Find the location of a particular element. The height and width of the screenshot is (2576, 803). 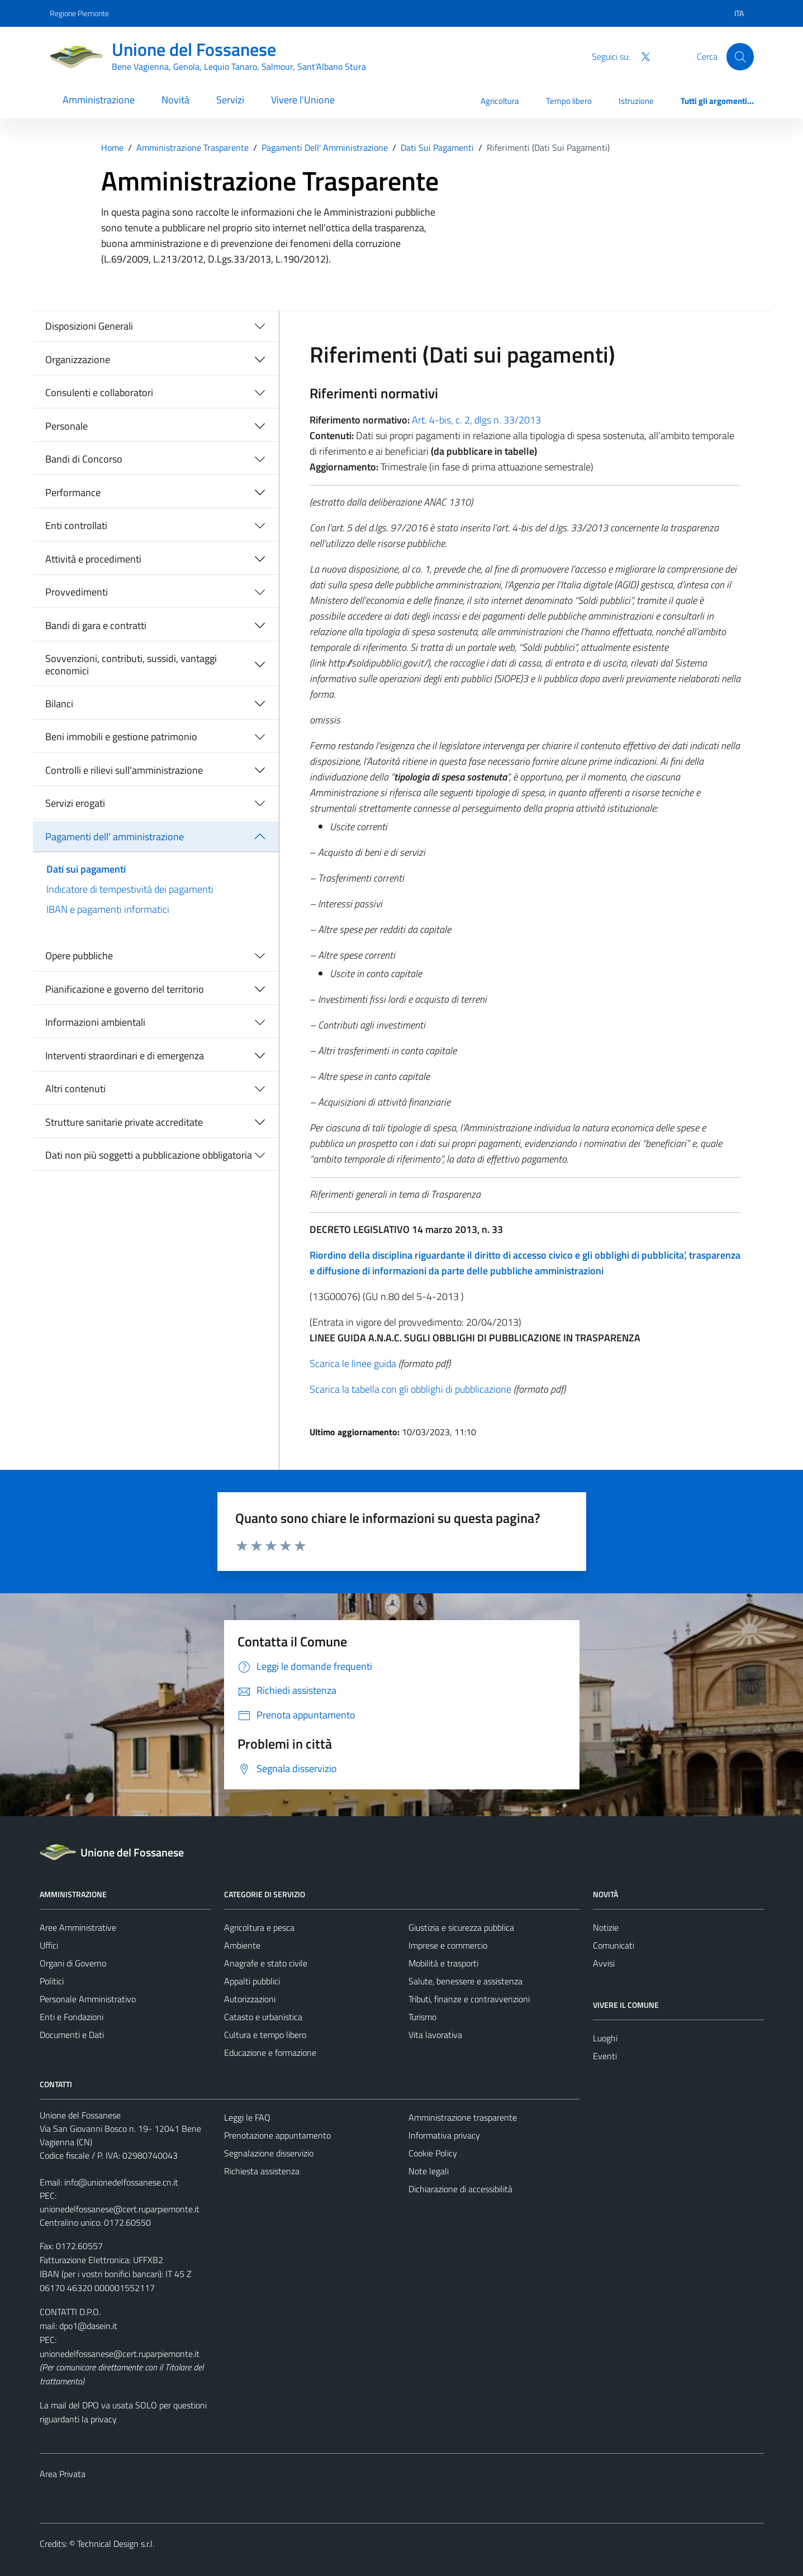

Personale is located at coordinates (66, 426).